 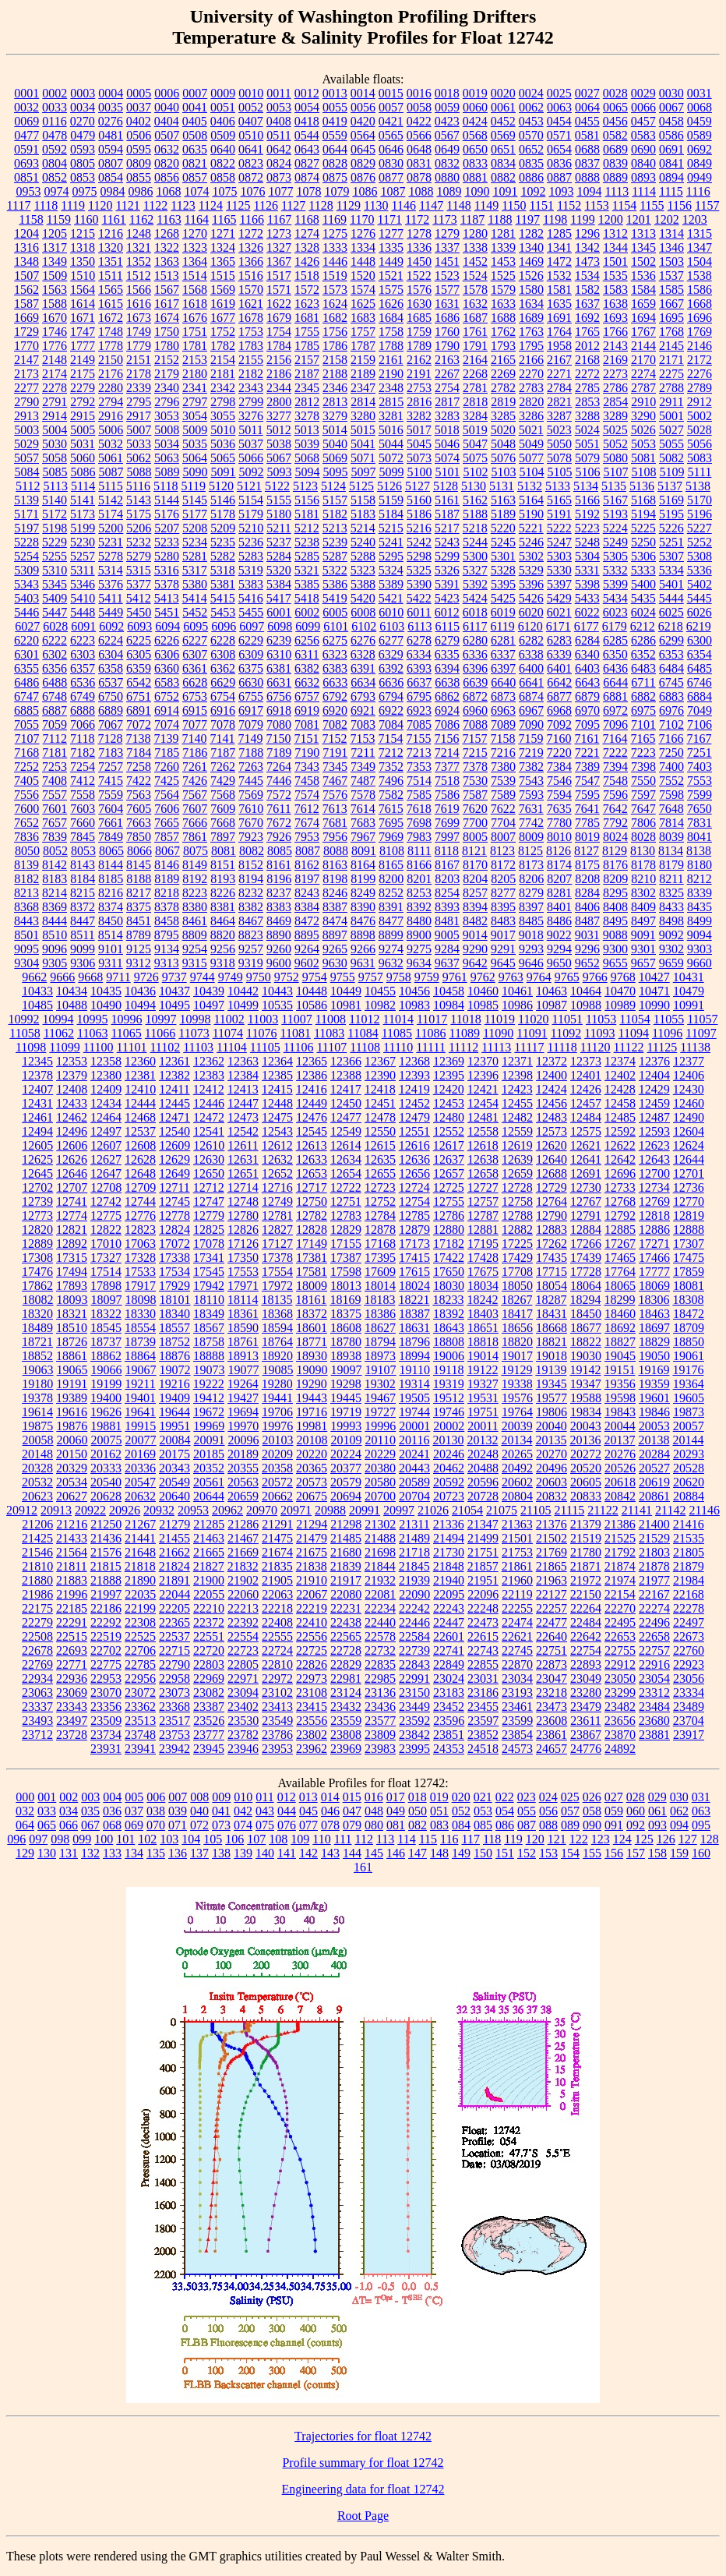 What do you see at coordinates (587, 921) in the screenshot?
I see `8487` at bounding box center [587, 921].